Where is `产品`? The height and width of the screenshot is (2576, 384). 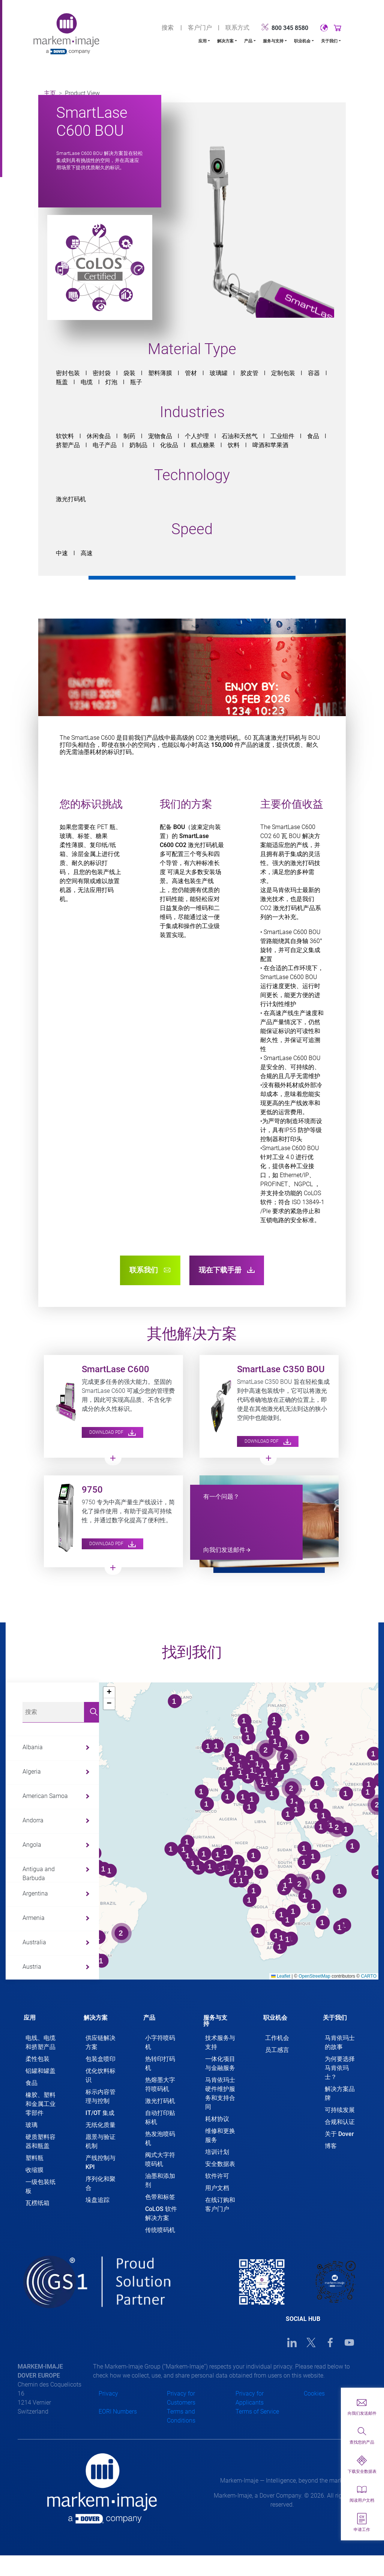
产品 is located at coordinates (248, 41).